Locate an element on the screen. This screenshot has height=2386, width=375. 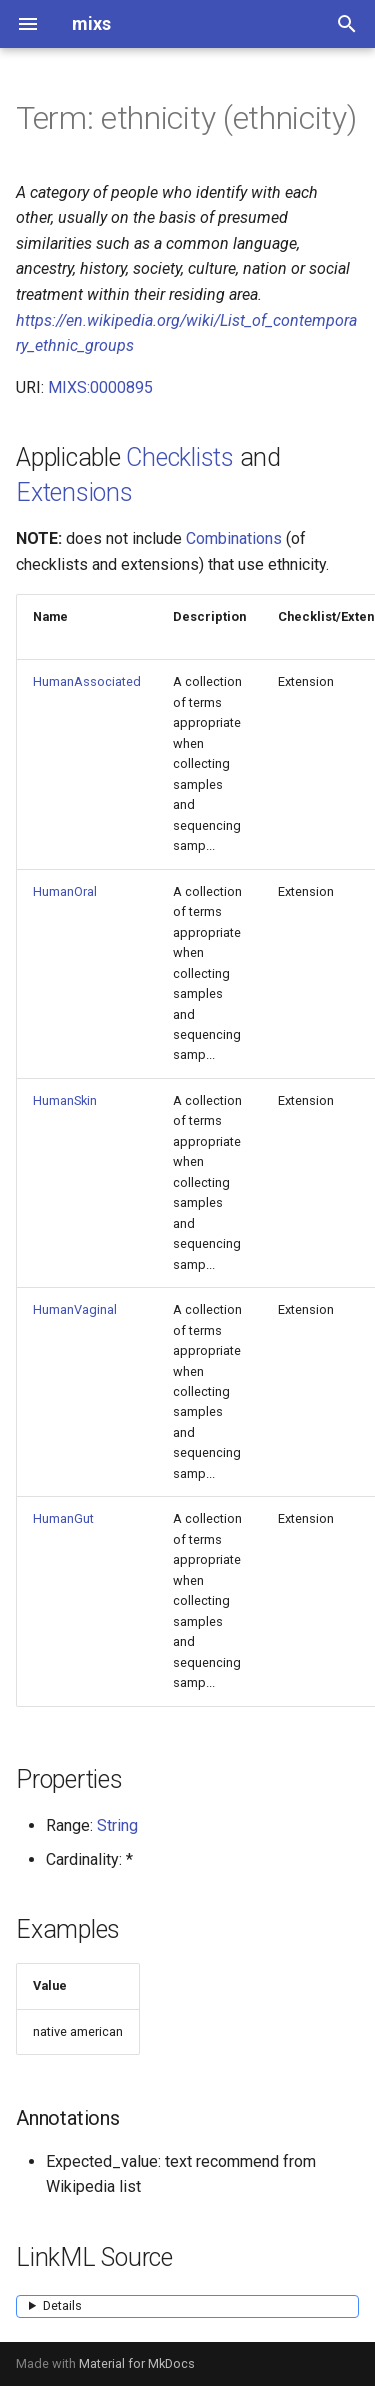
Checklists is located at coordinates (180, 457).